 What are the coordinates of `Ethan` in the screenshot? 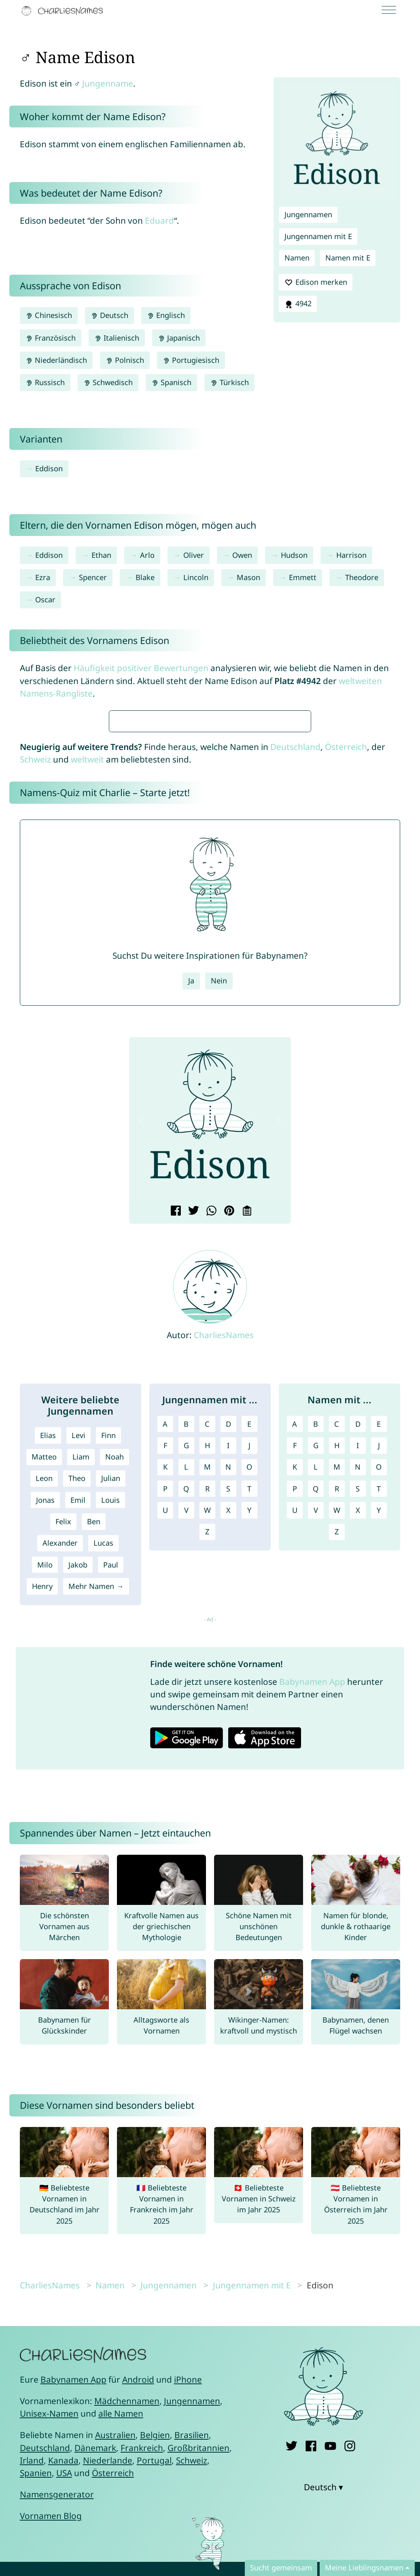 It's located at (101, 555).